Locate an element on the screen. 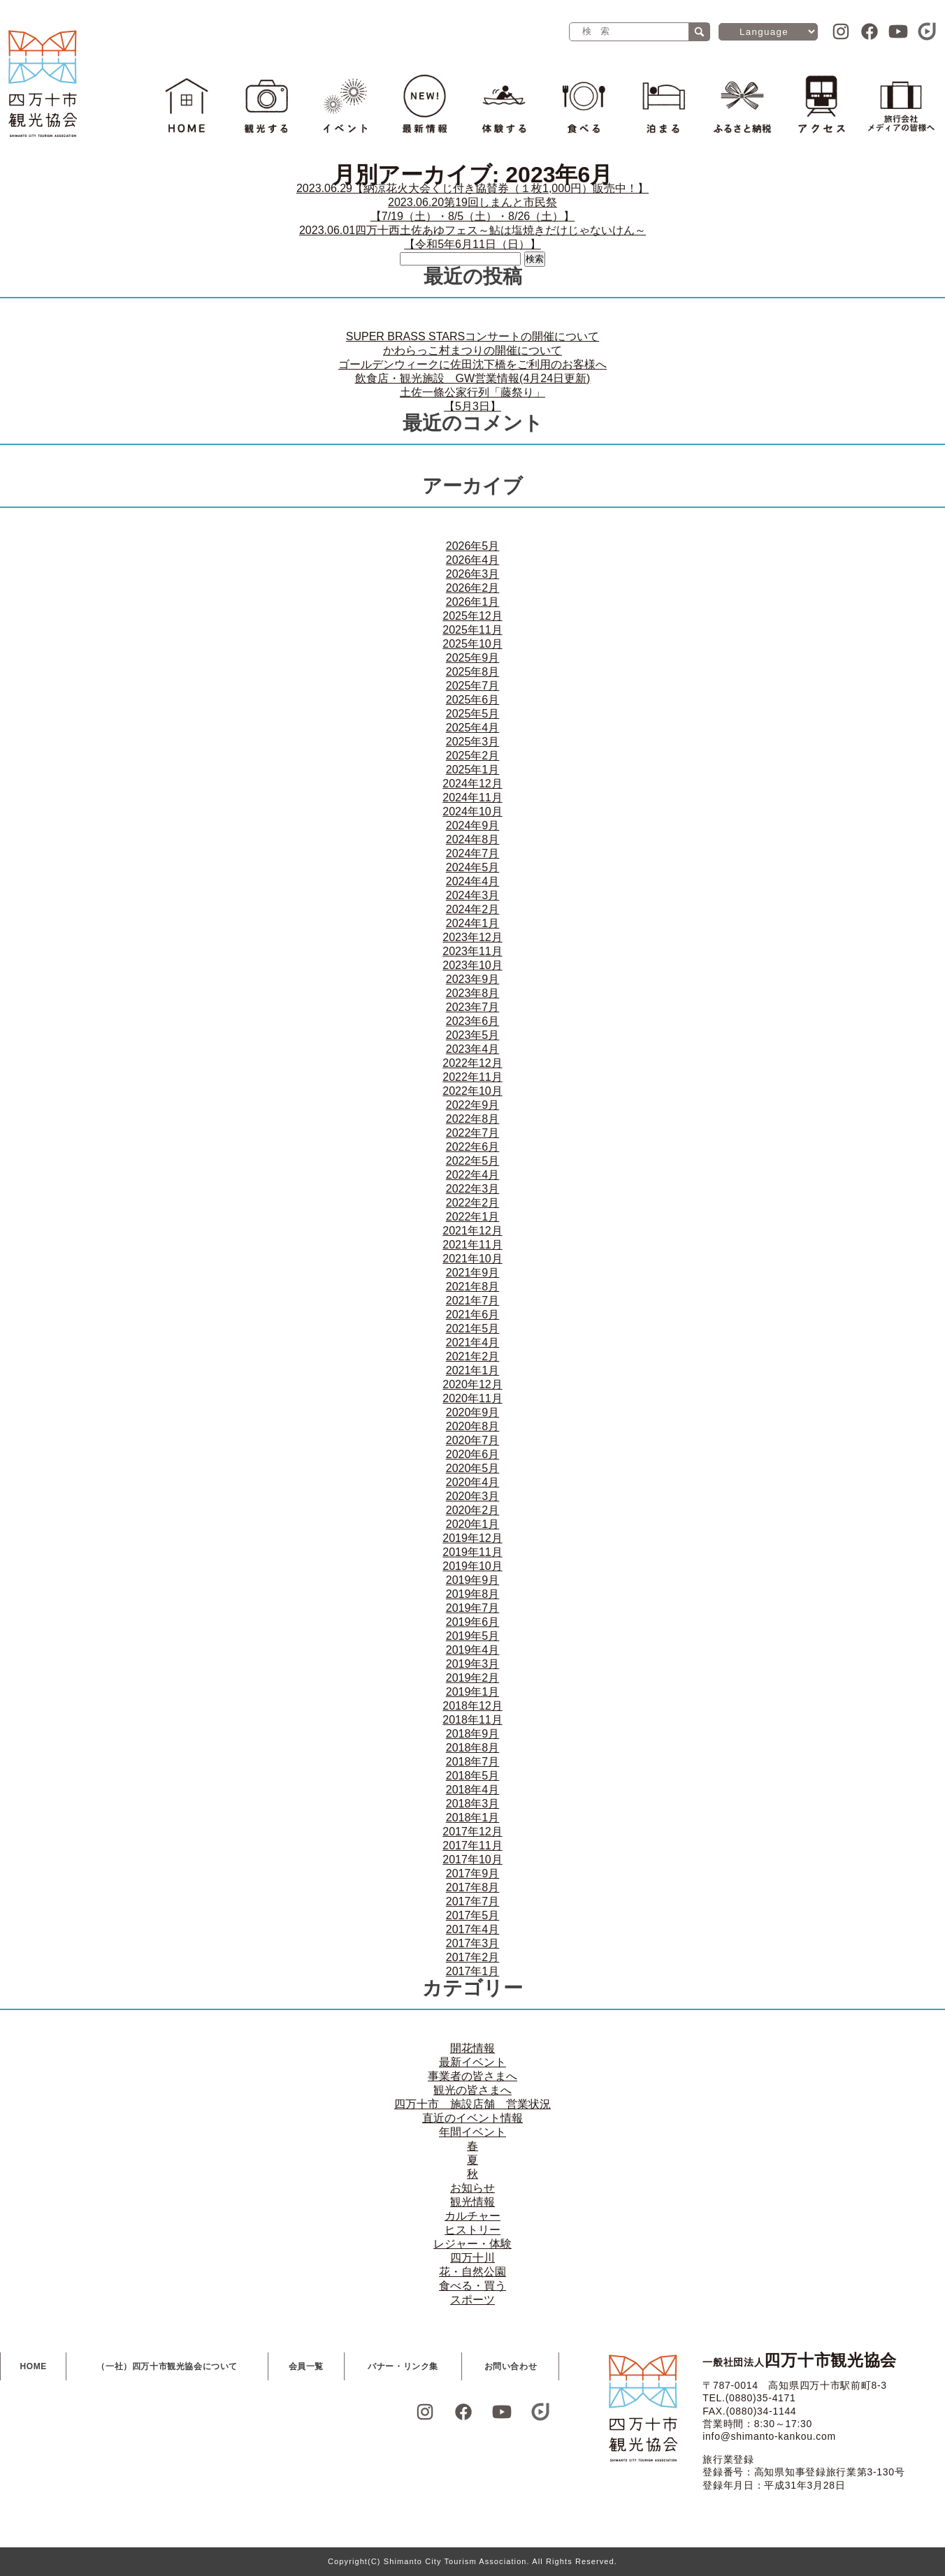  2020年7月 is located at coordinates (473, 1440).